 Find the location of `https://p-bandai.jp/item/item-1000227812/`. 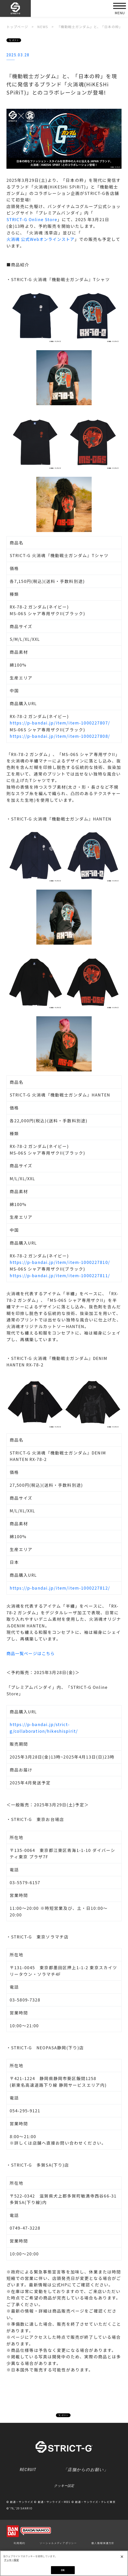

https://p-bandai.jp/item/item-1000227812/ is located at coordinates (60, 1588).